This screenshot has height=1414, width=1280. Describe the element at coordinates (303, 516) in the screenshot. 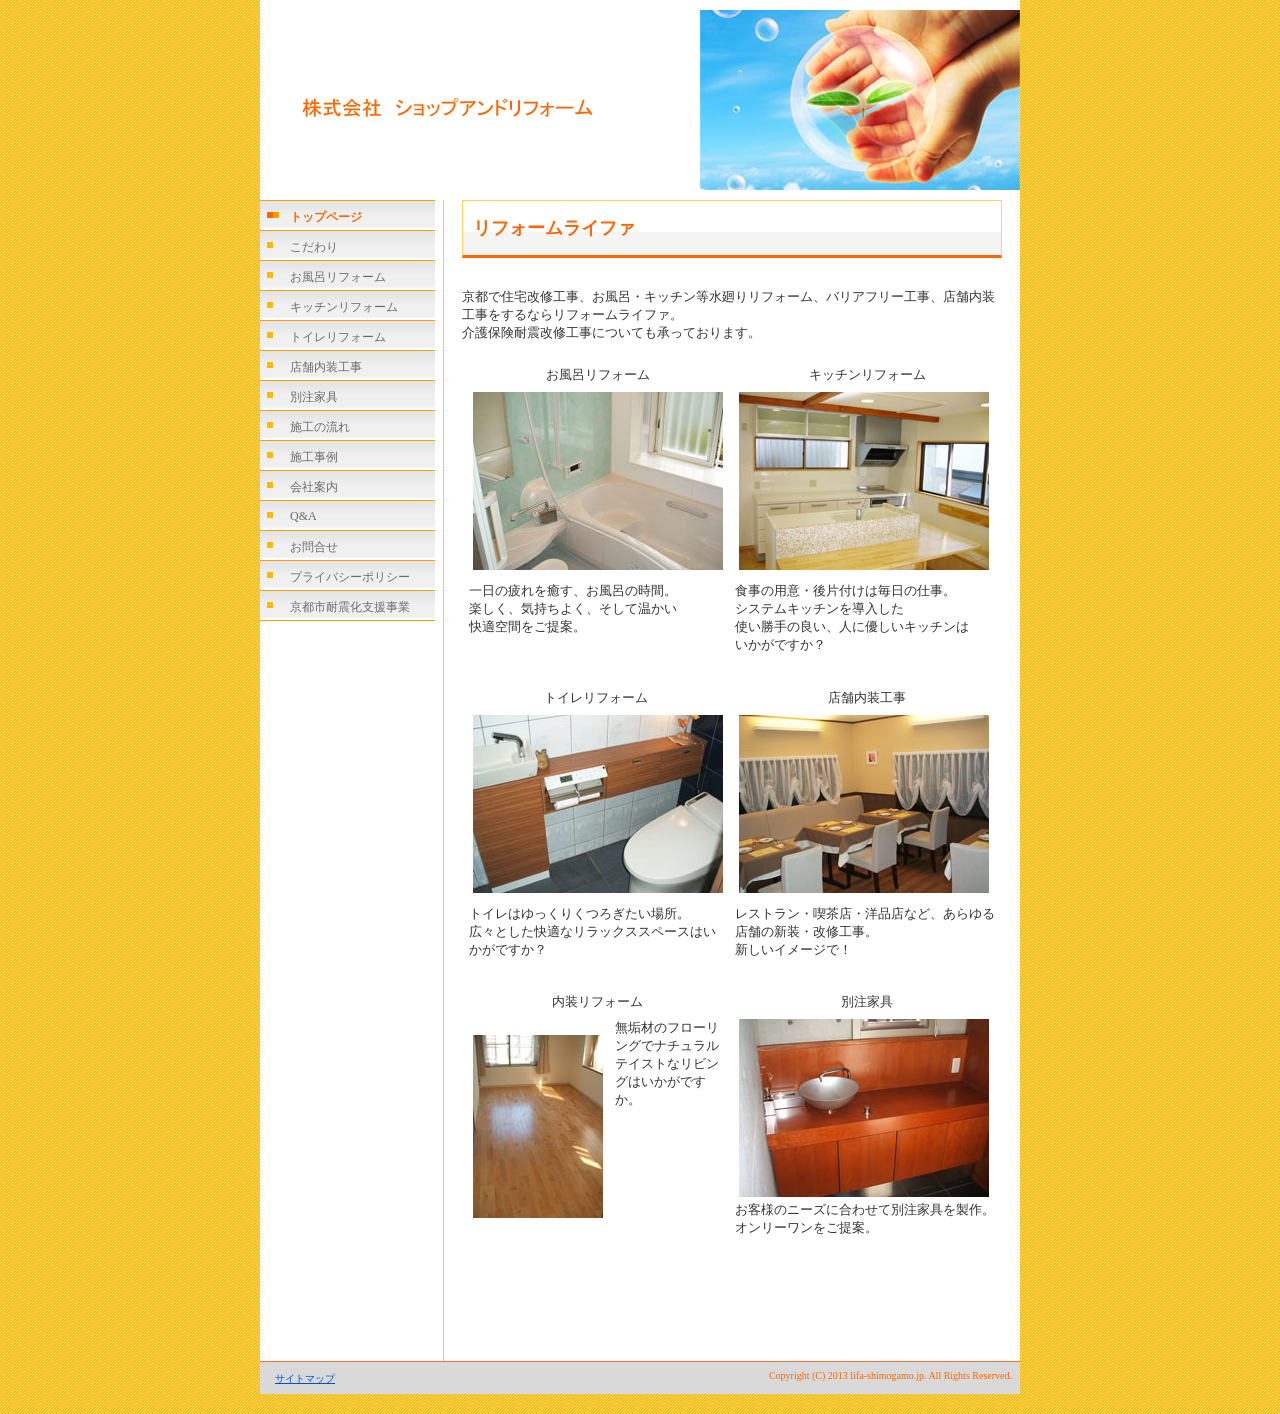

I see `Q&A` at that location.